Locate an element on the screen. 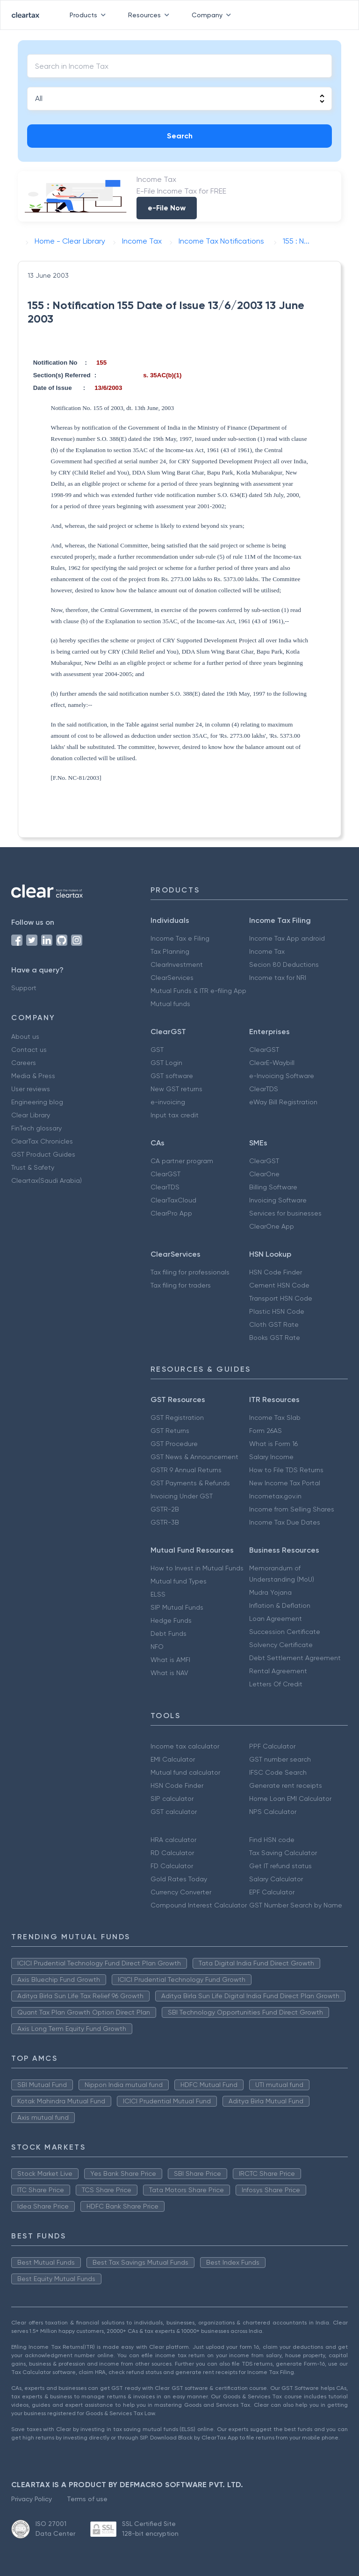 The image size is (359, 2576). Input tax credit is located at coordinates (175, 1115).